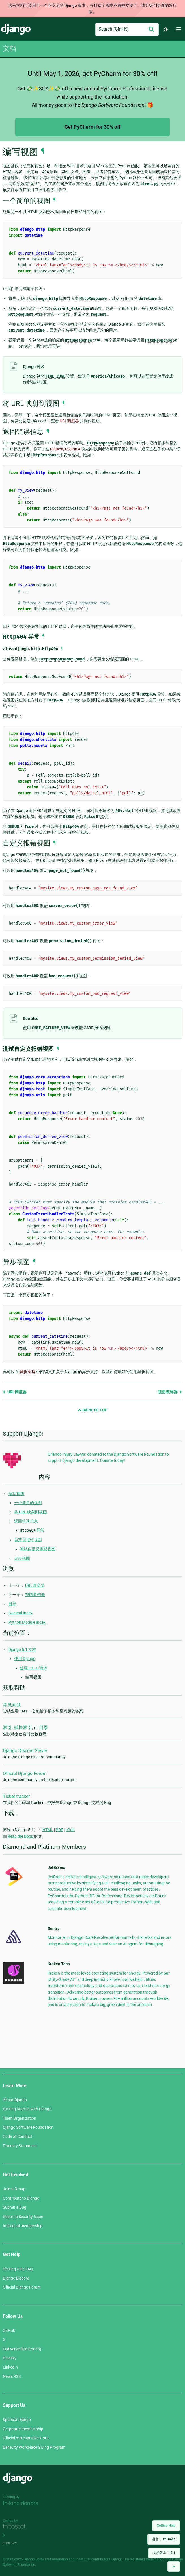 The width and height of the screenshot is (185, 2576). What do you see at coordinates (12, 2376) in the screenshot?
I see `News RSS` at bounding box center [12, 2376].